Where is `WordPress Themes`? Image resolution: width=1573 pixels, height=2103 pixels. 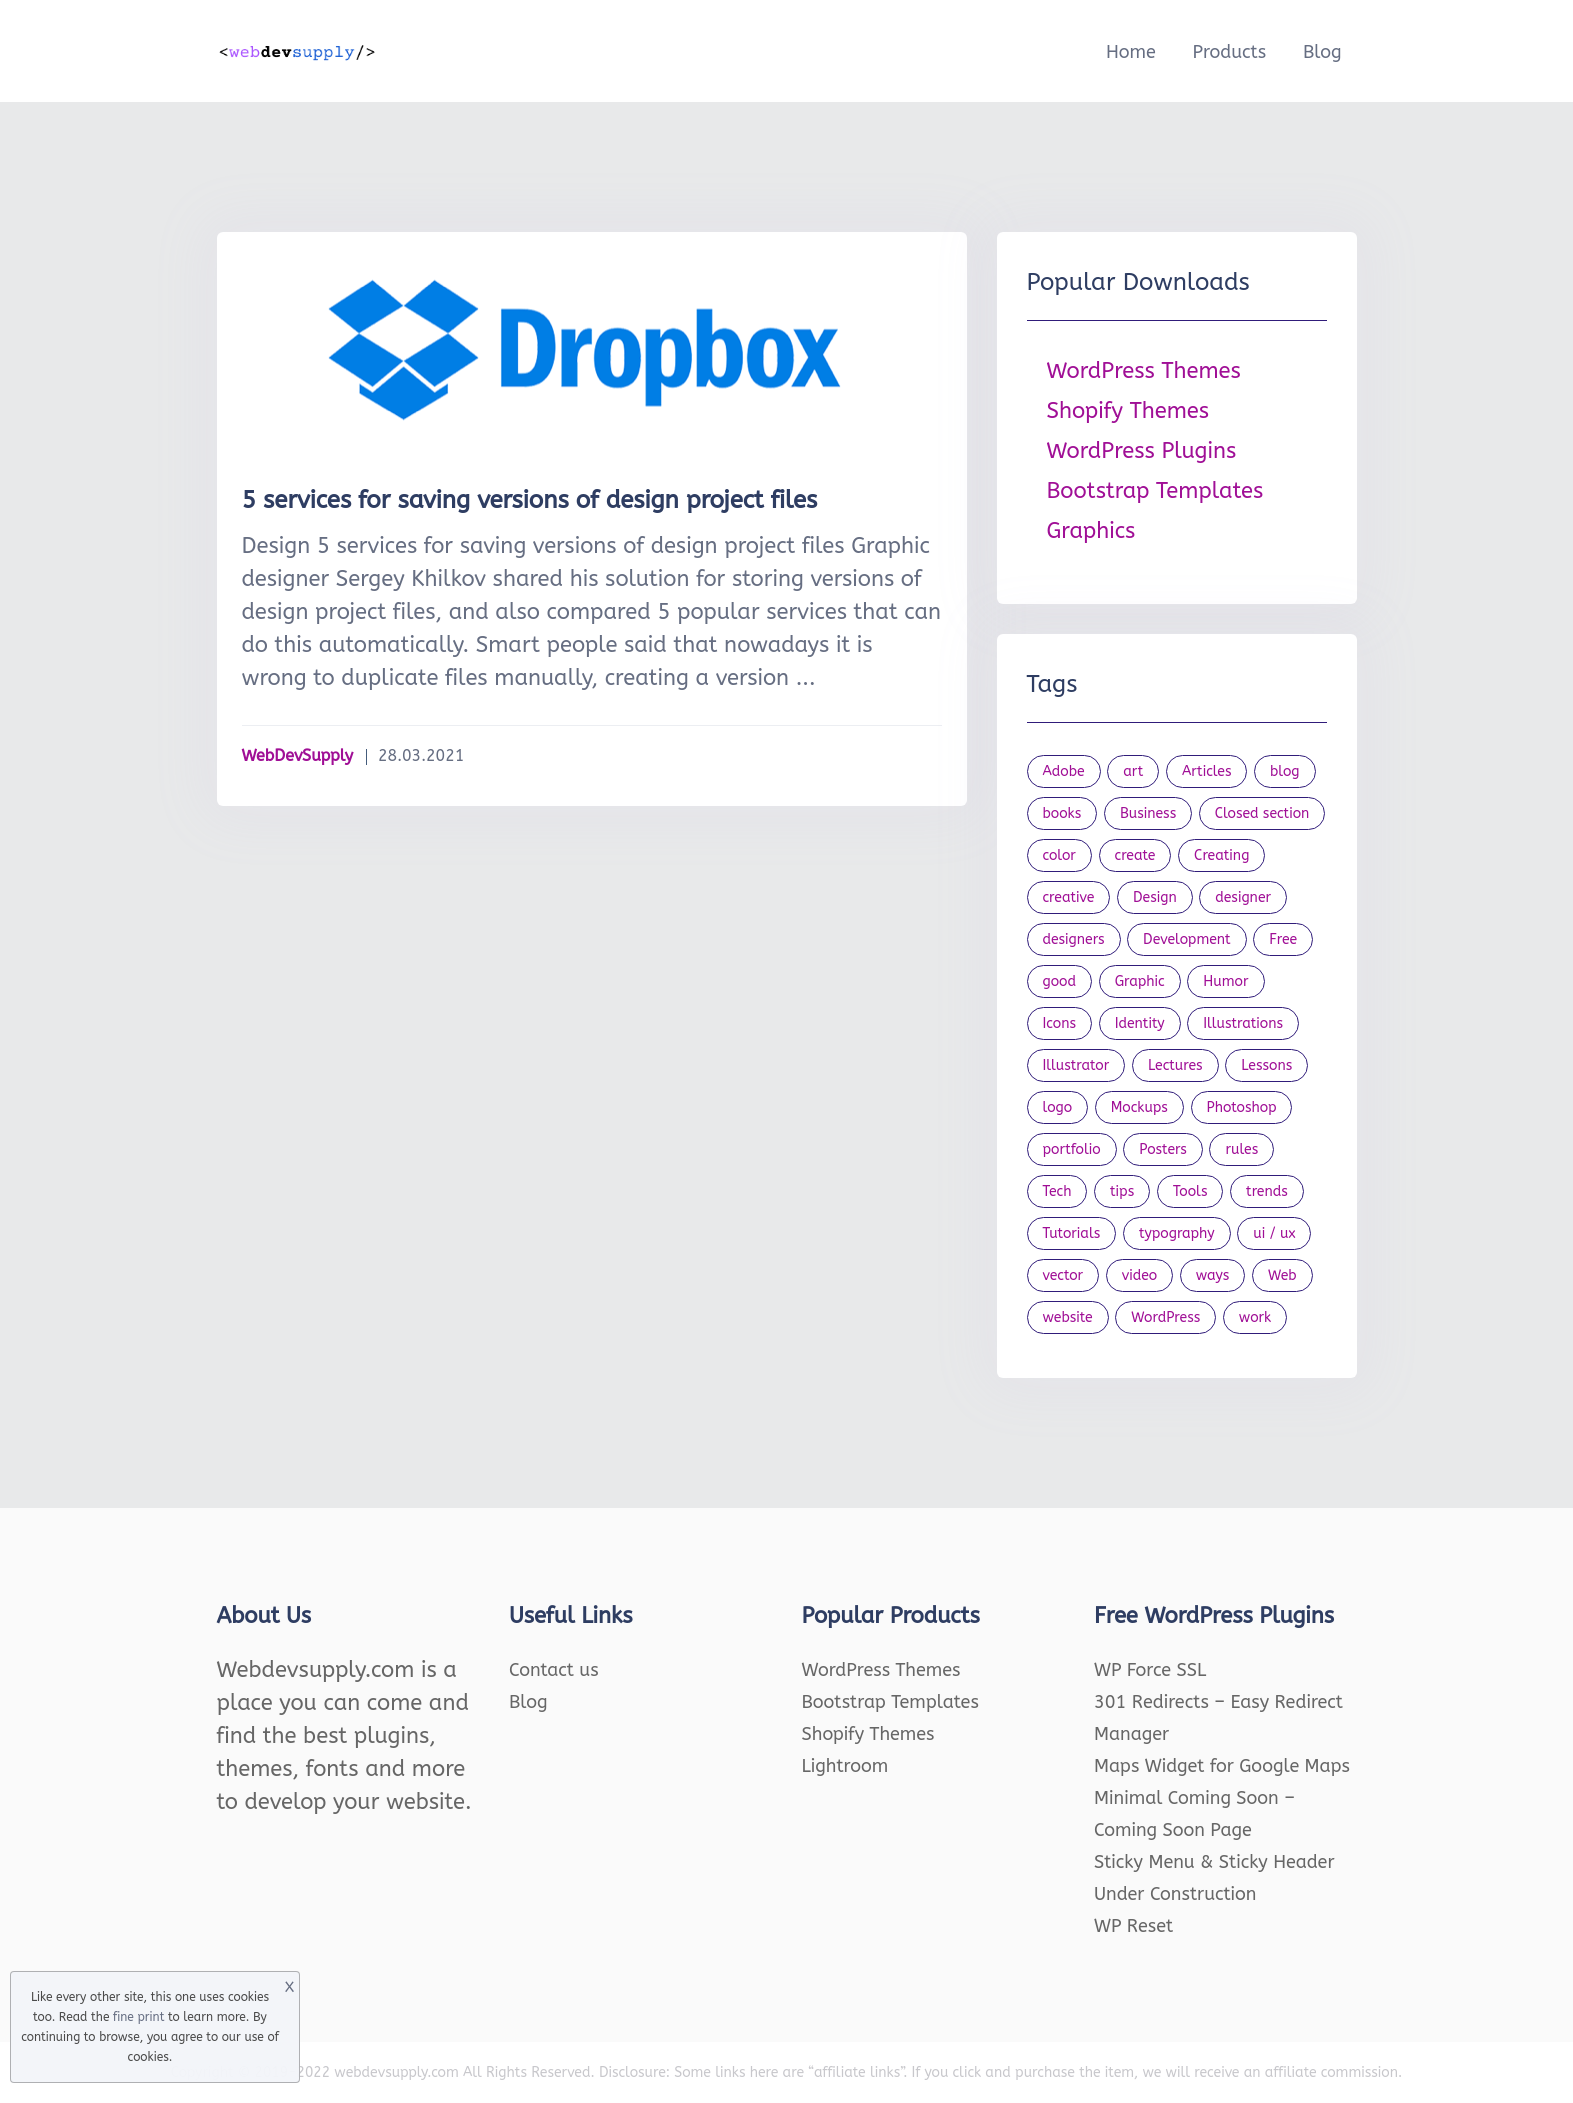 WordPress Themes is located at coordinates (1144, 371).